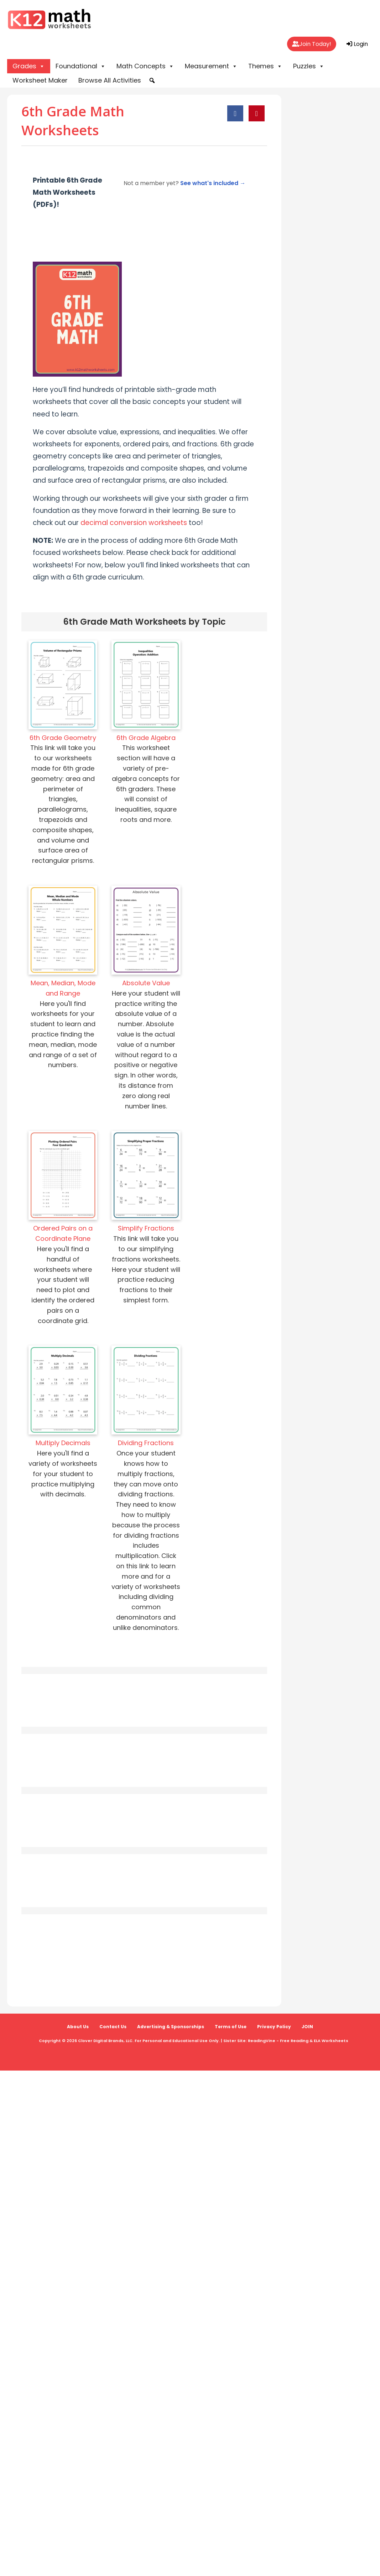 The image size is (380, 2576). What do you see at coordinates (81, 66) in the screenshot?
I see `Foundational` at bounding box center [81, 66].